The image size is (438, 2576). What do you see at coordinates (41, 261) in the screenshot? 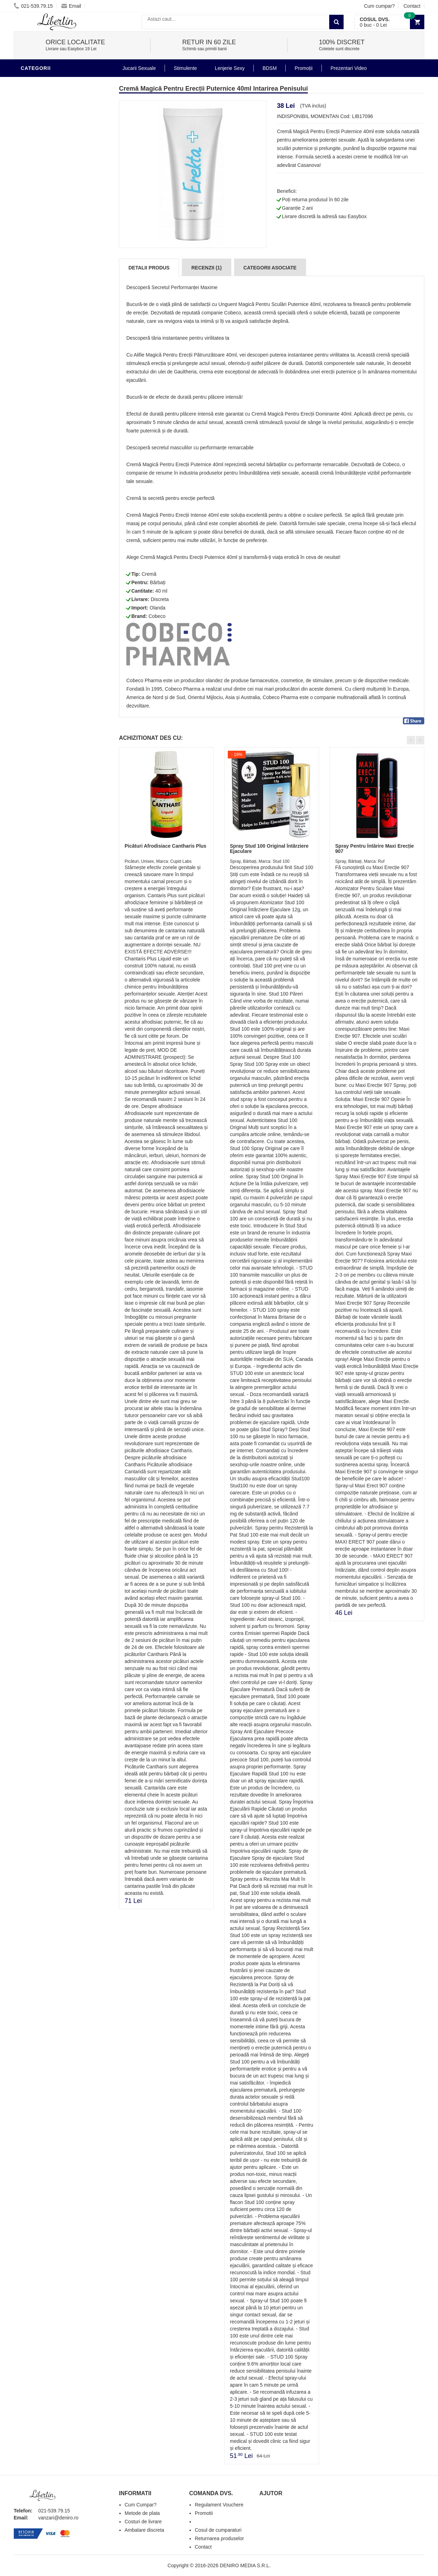
I see `Lenjerie Sexy` at bounding box center [41, 261].